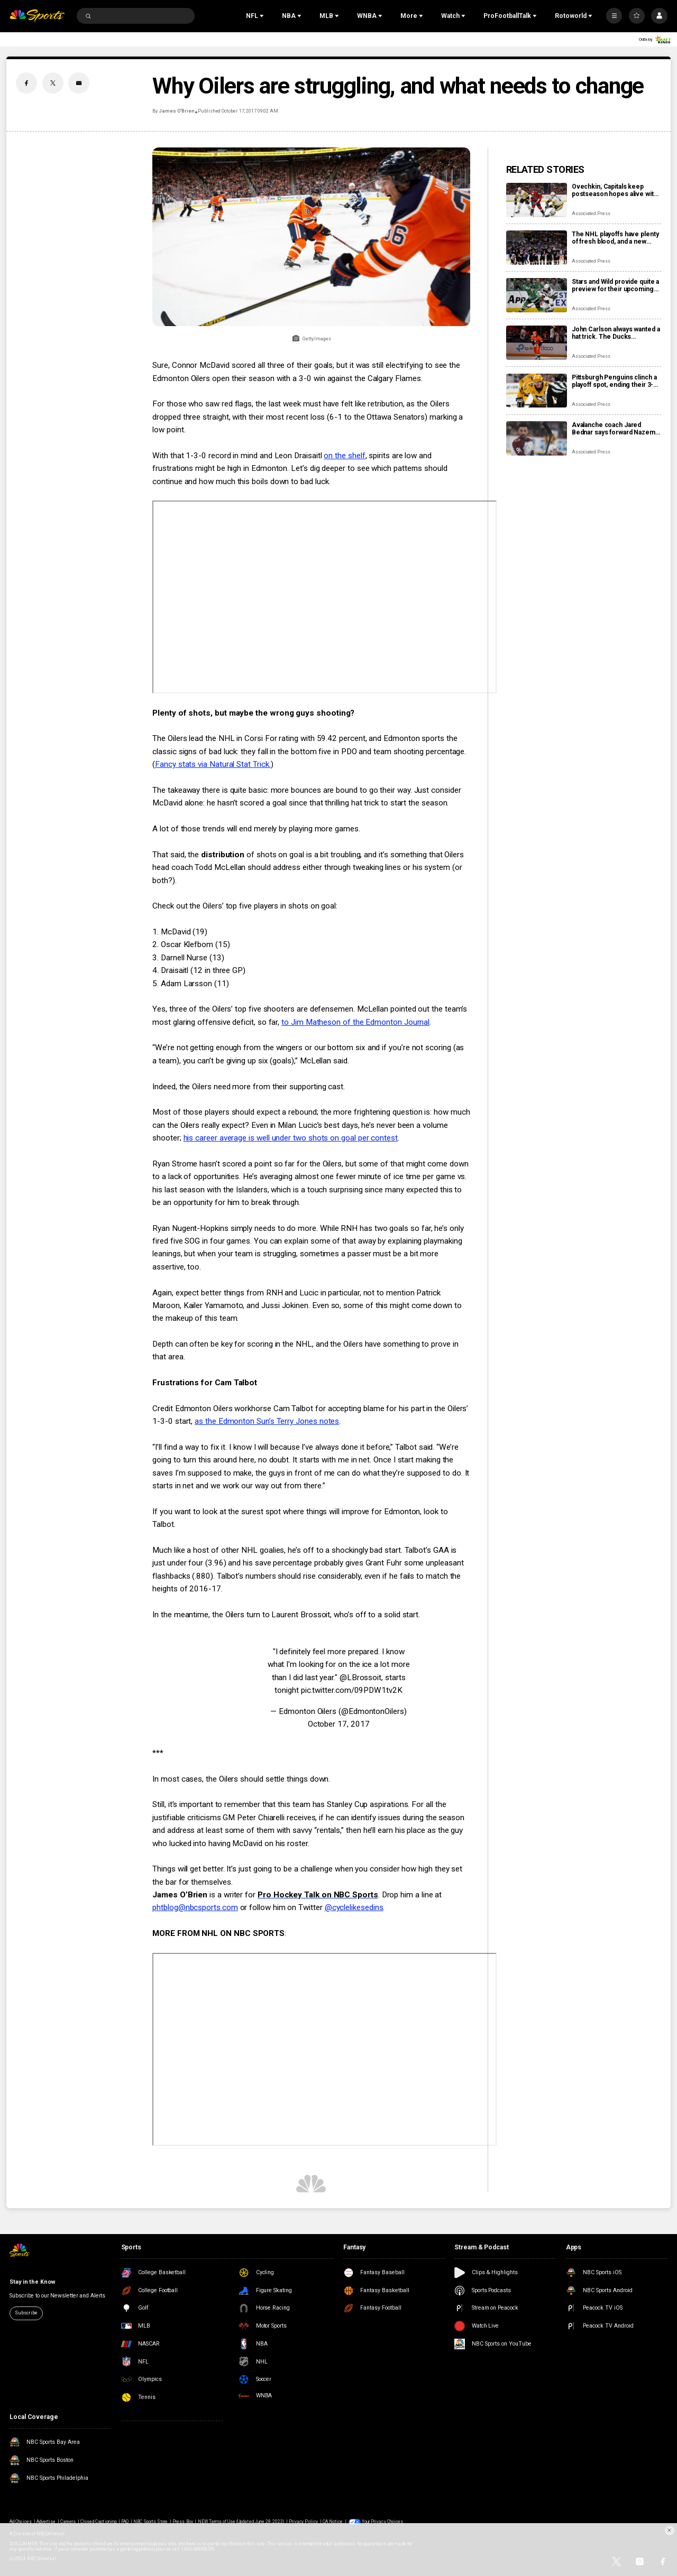 Image resolution: width=677 pixels, height=2576 pixels. Describe the element at coordinates (615, 285) in the screenshot. I see `Stars and Wild provide quite a preview for their upcoming playoff series` at that location.